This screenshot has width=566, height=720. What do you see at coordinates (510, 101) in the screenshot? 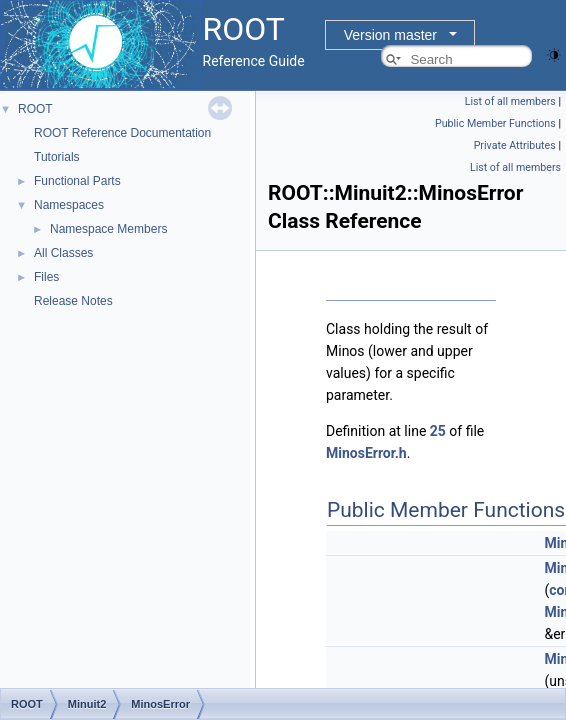
I see `List of all members` at bounding box center [510, 101].